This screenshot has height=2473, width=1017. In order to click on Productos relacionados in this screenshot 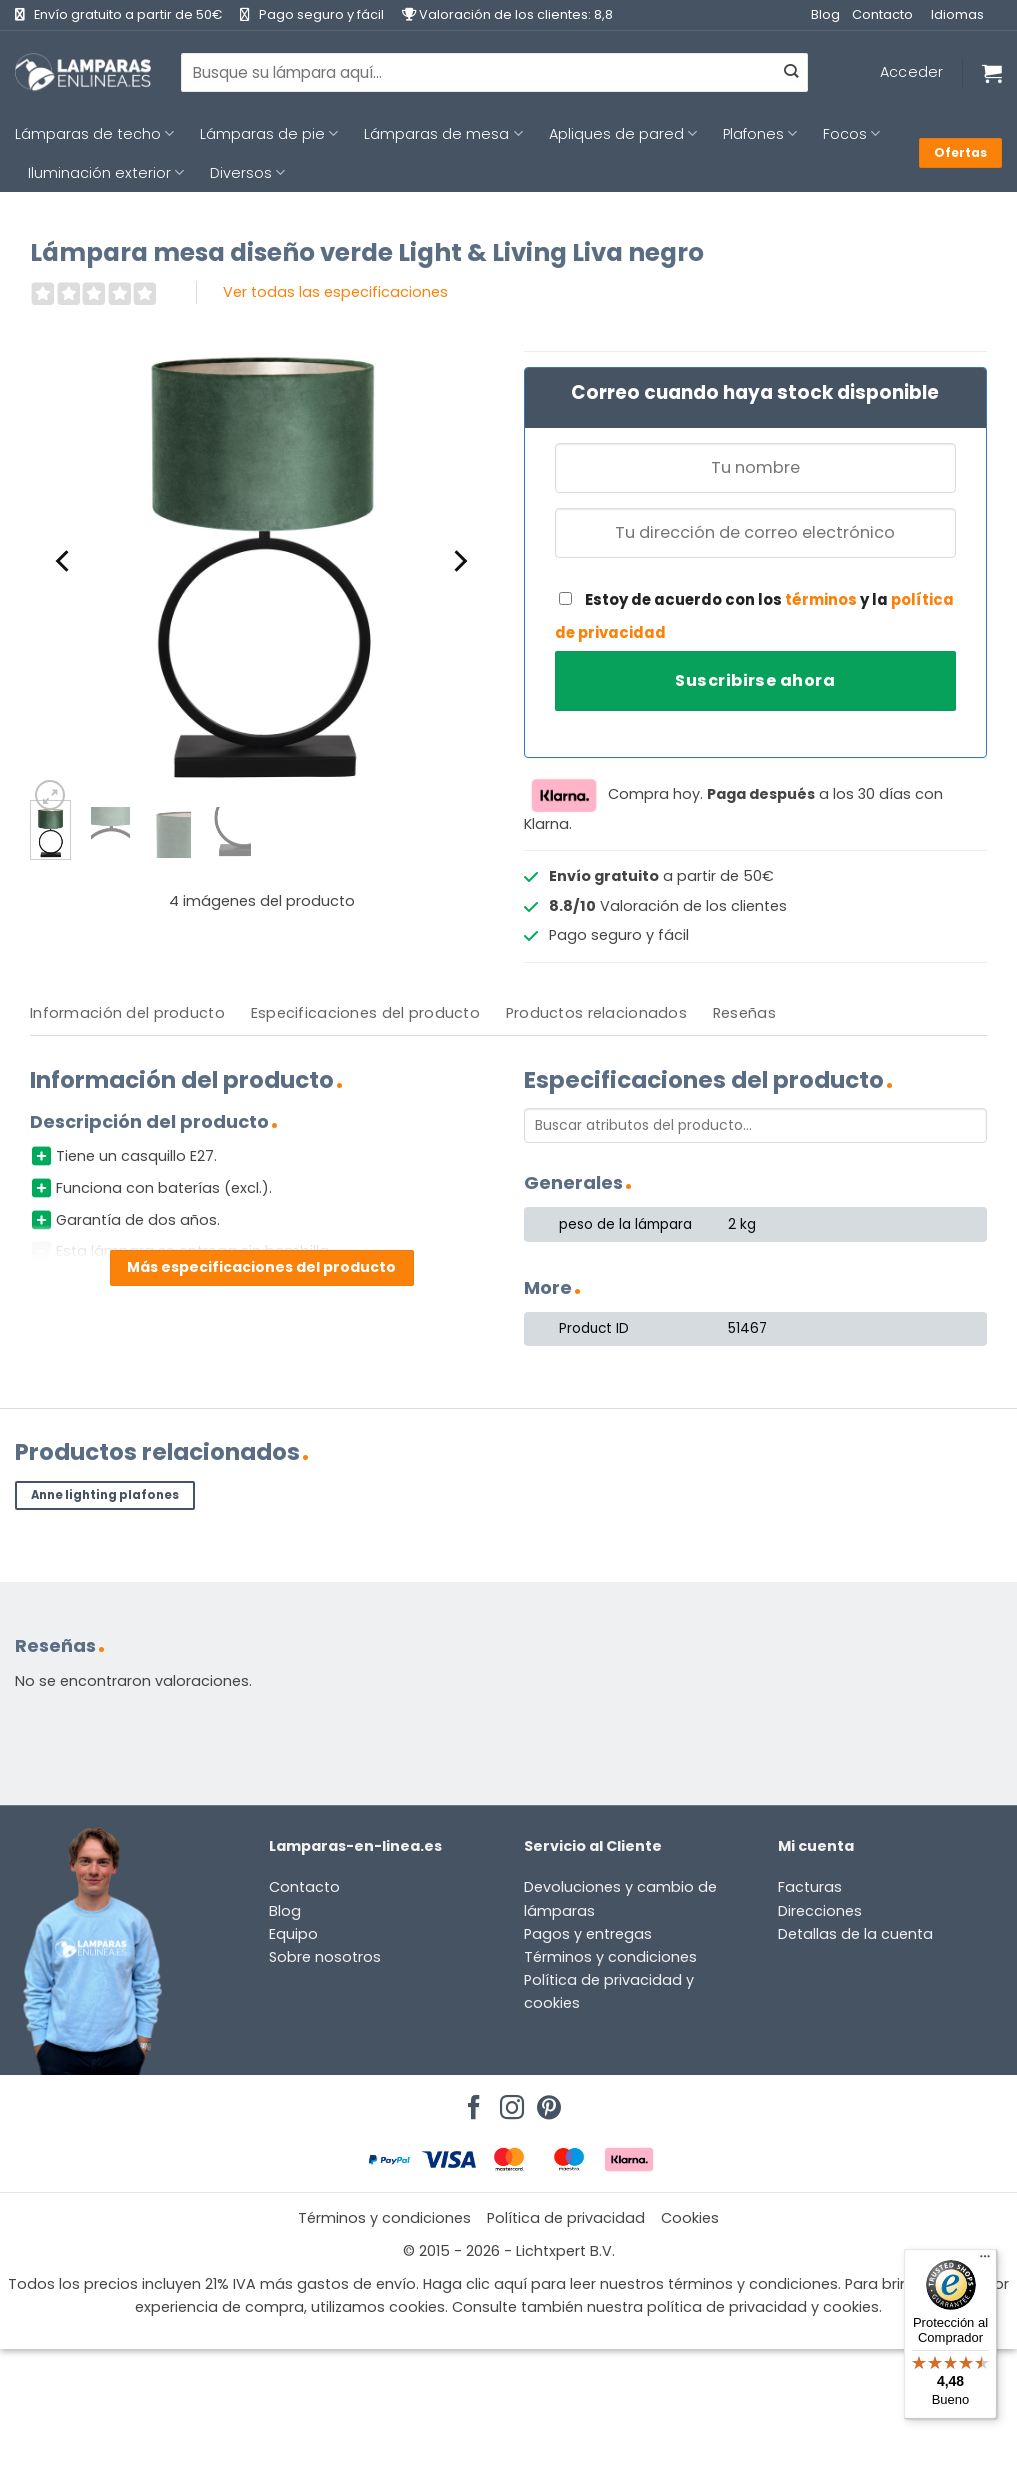, I will do `click(596, 1013)`.